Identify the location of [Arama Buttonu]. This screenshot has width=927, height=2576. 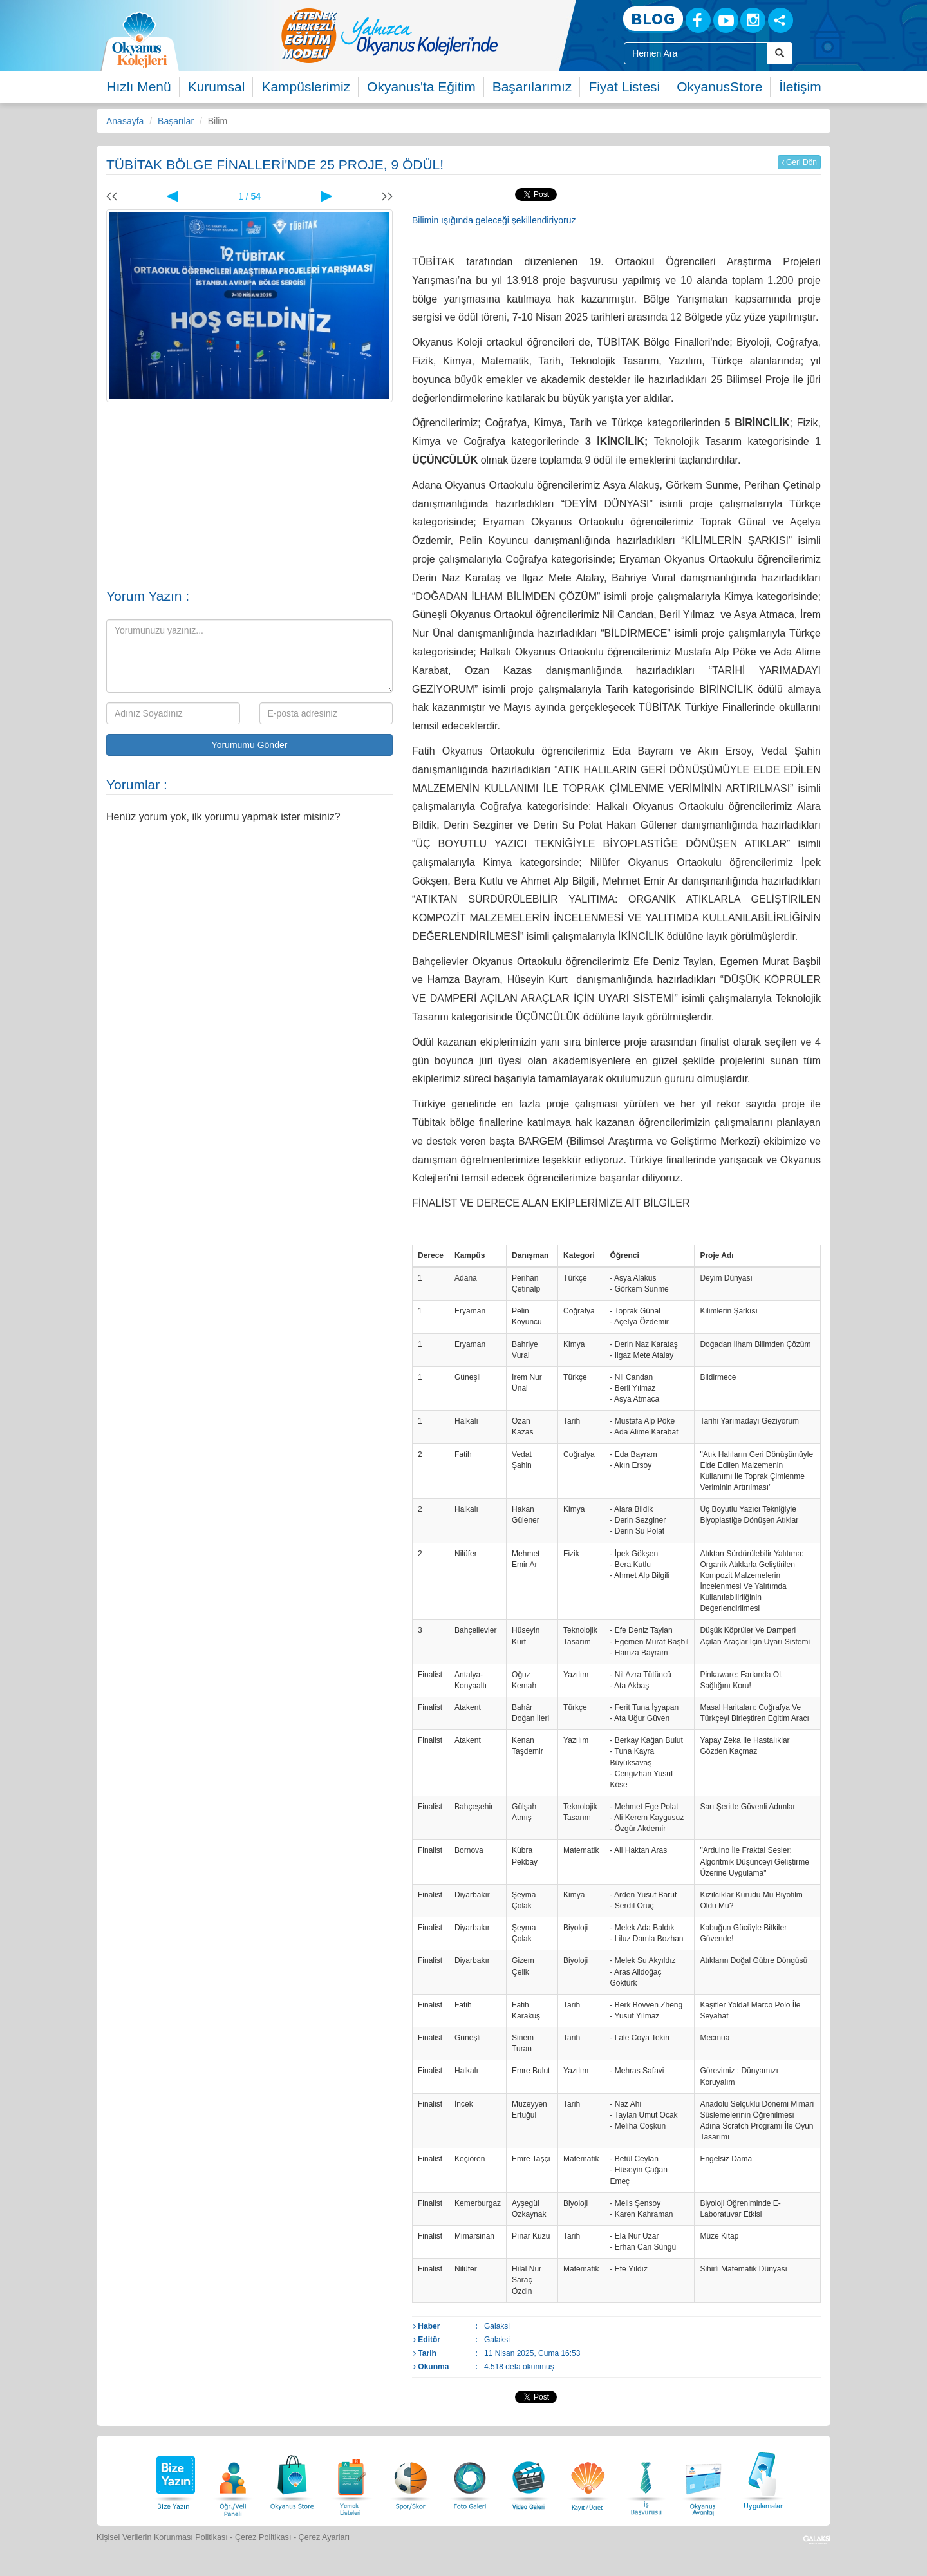
(779, 53).